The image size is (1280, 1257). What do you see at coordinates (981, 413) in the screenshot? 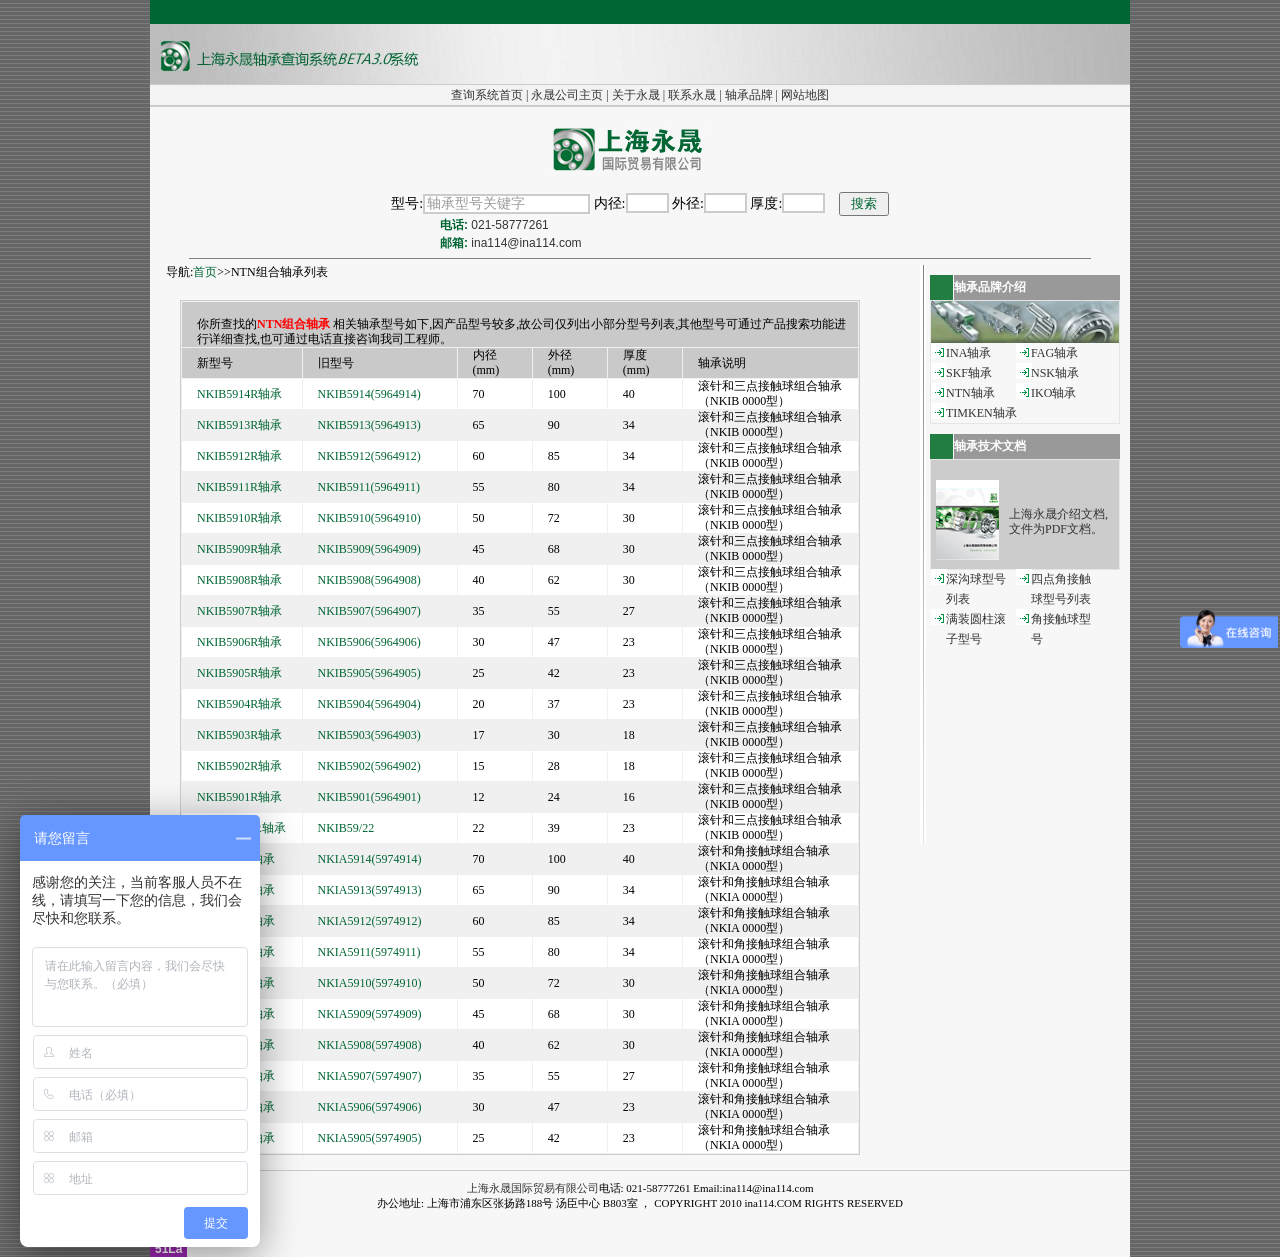
I see `TIMKEN轴承` at bounding box center [981, 413].